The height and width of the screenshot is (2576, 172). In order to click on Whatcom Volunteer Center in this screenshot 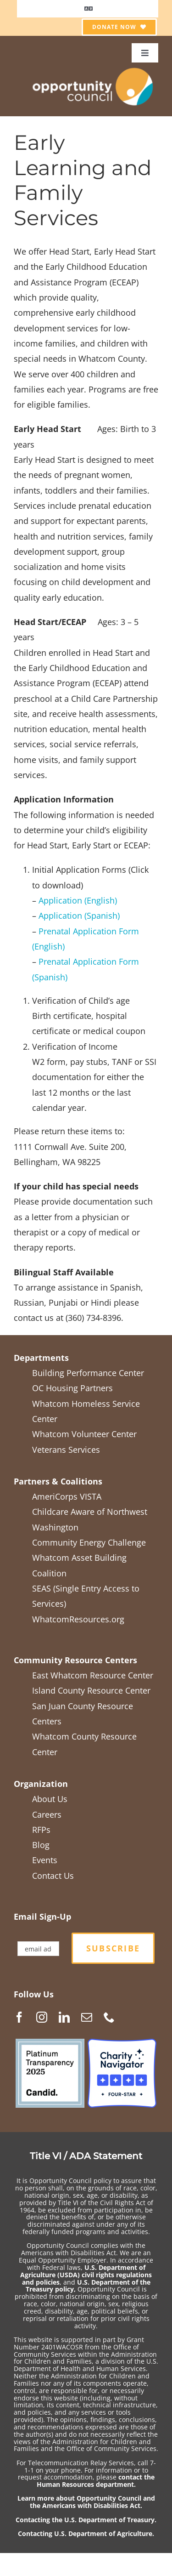, I will do `click(84, 1433)`.